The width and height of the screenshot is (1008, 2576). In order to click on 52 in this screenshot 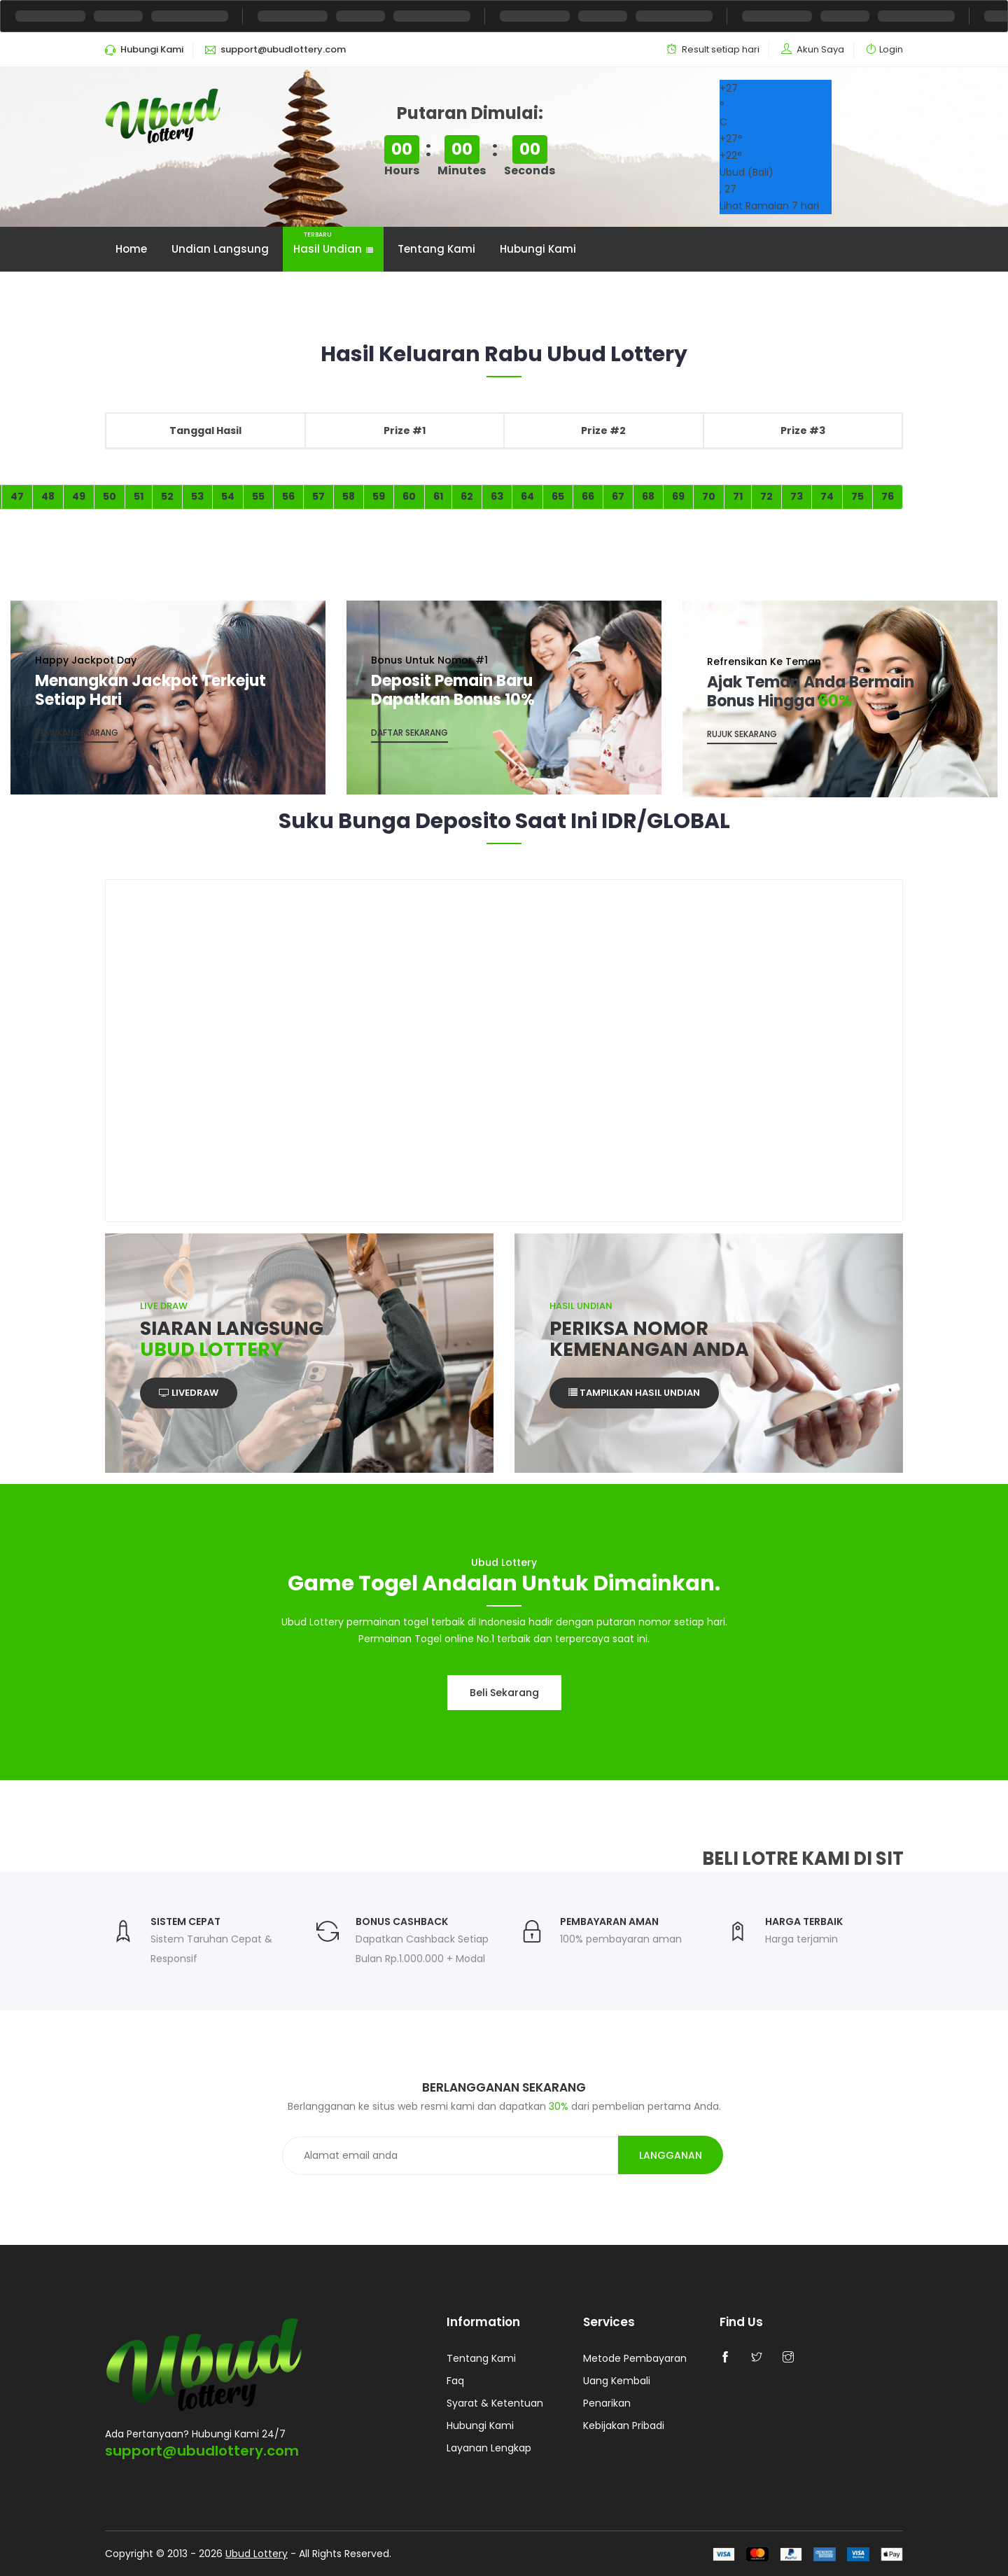, I will do `click(167, 496)`.